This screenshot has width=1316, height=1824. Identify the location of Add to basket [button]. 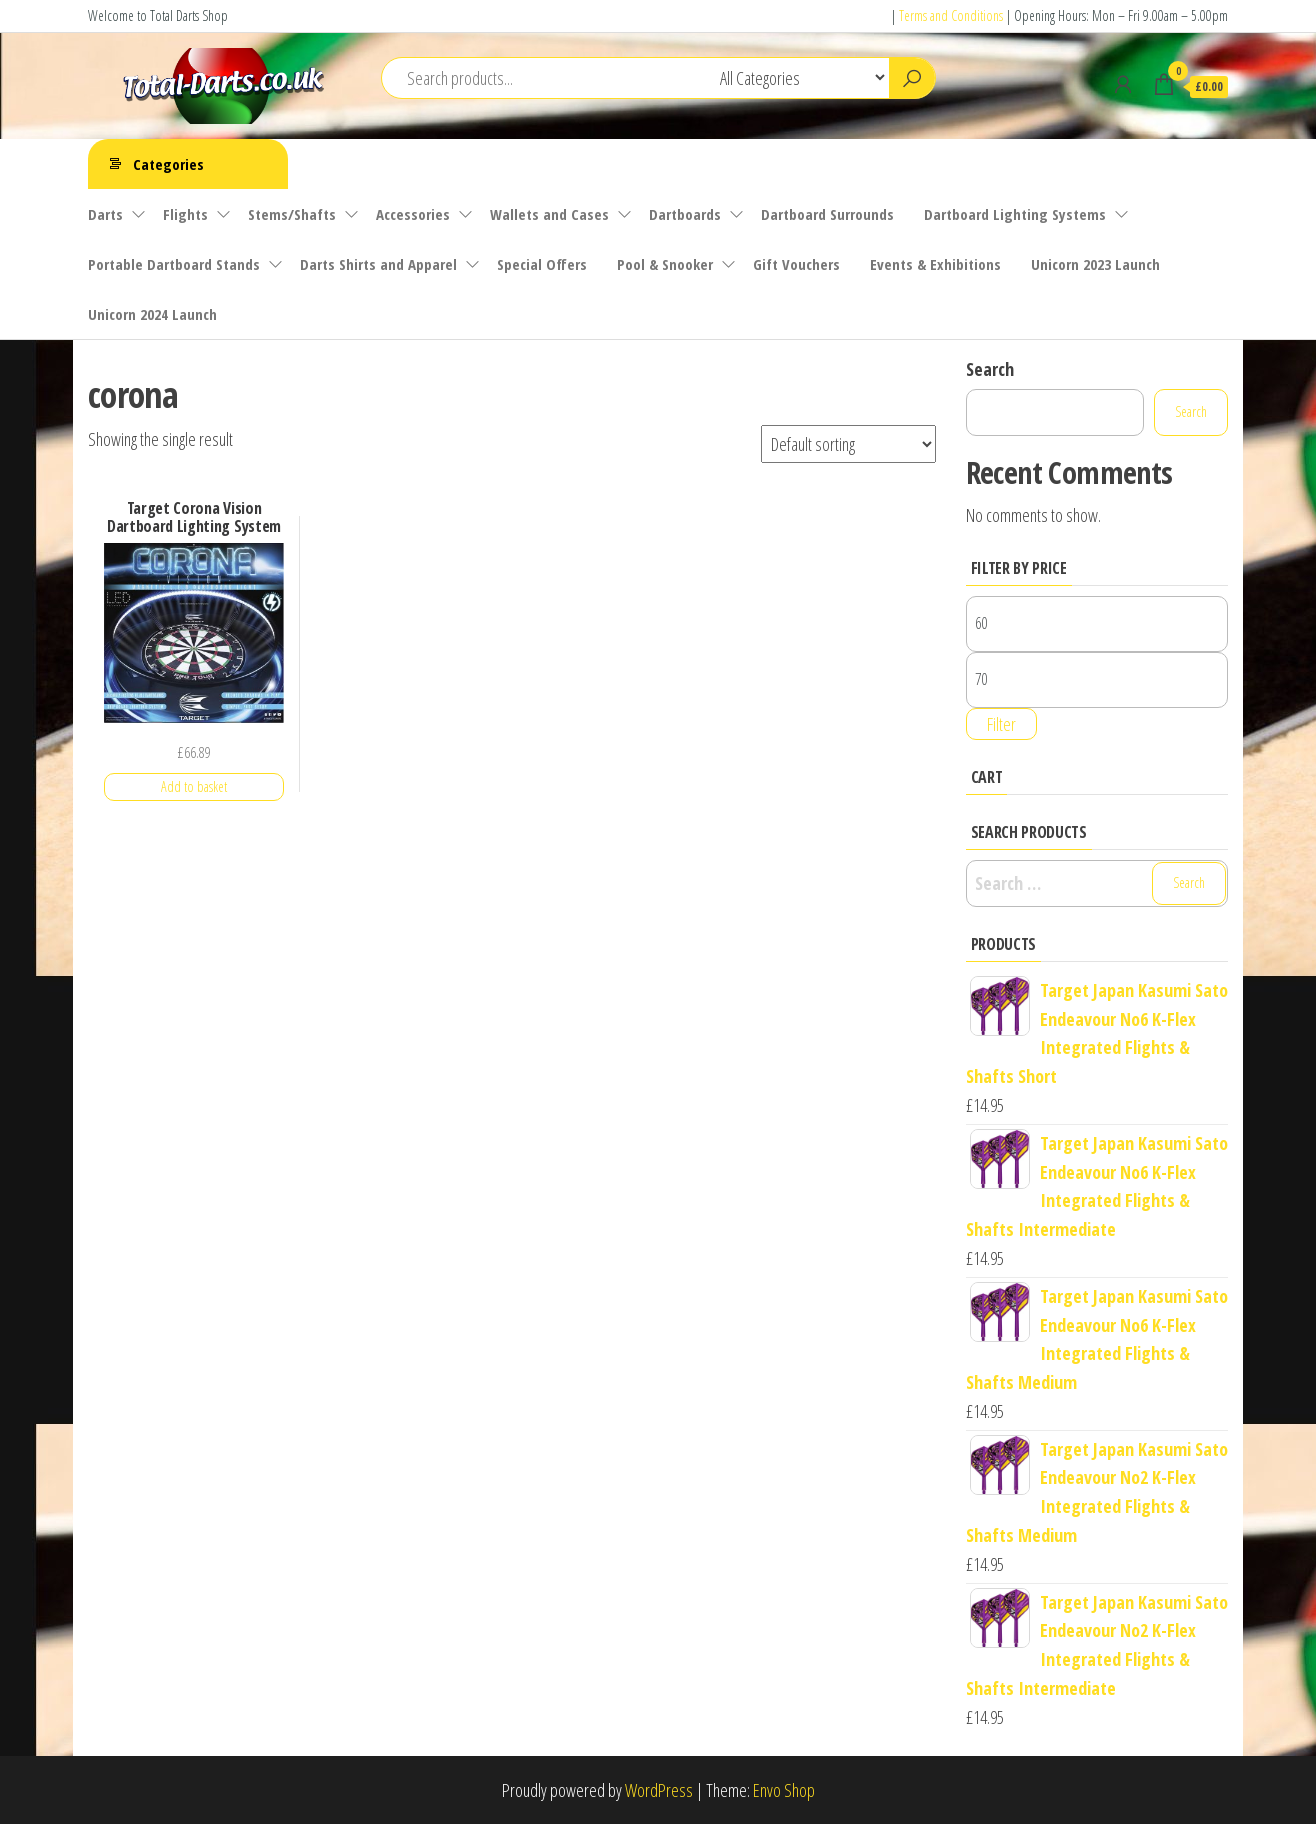
(194, 786).